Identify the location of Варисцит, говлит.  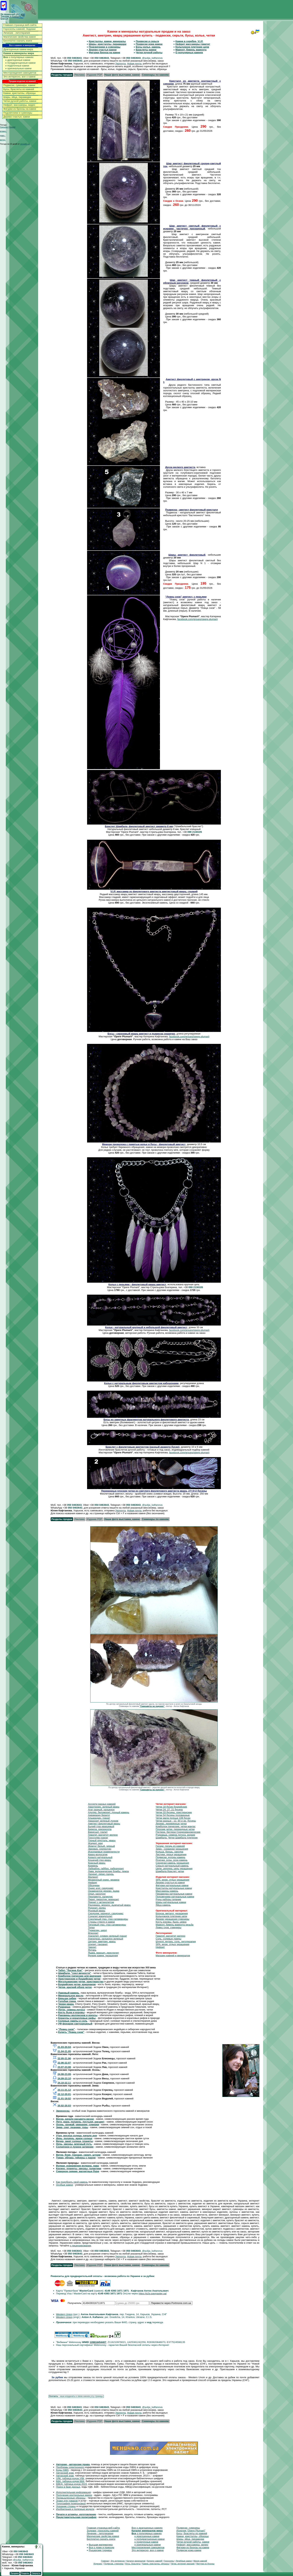
(98, 1832).